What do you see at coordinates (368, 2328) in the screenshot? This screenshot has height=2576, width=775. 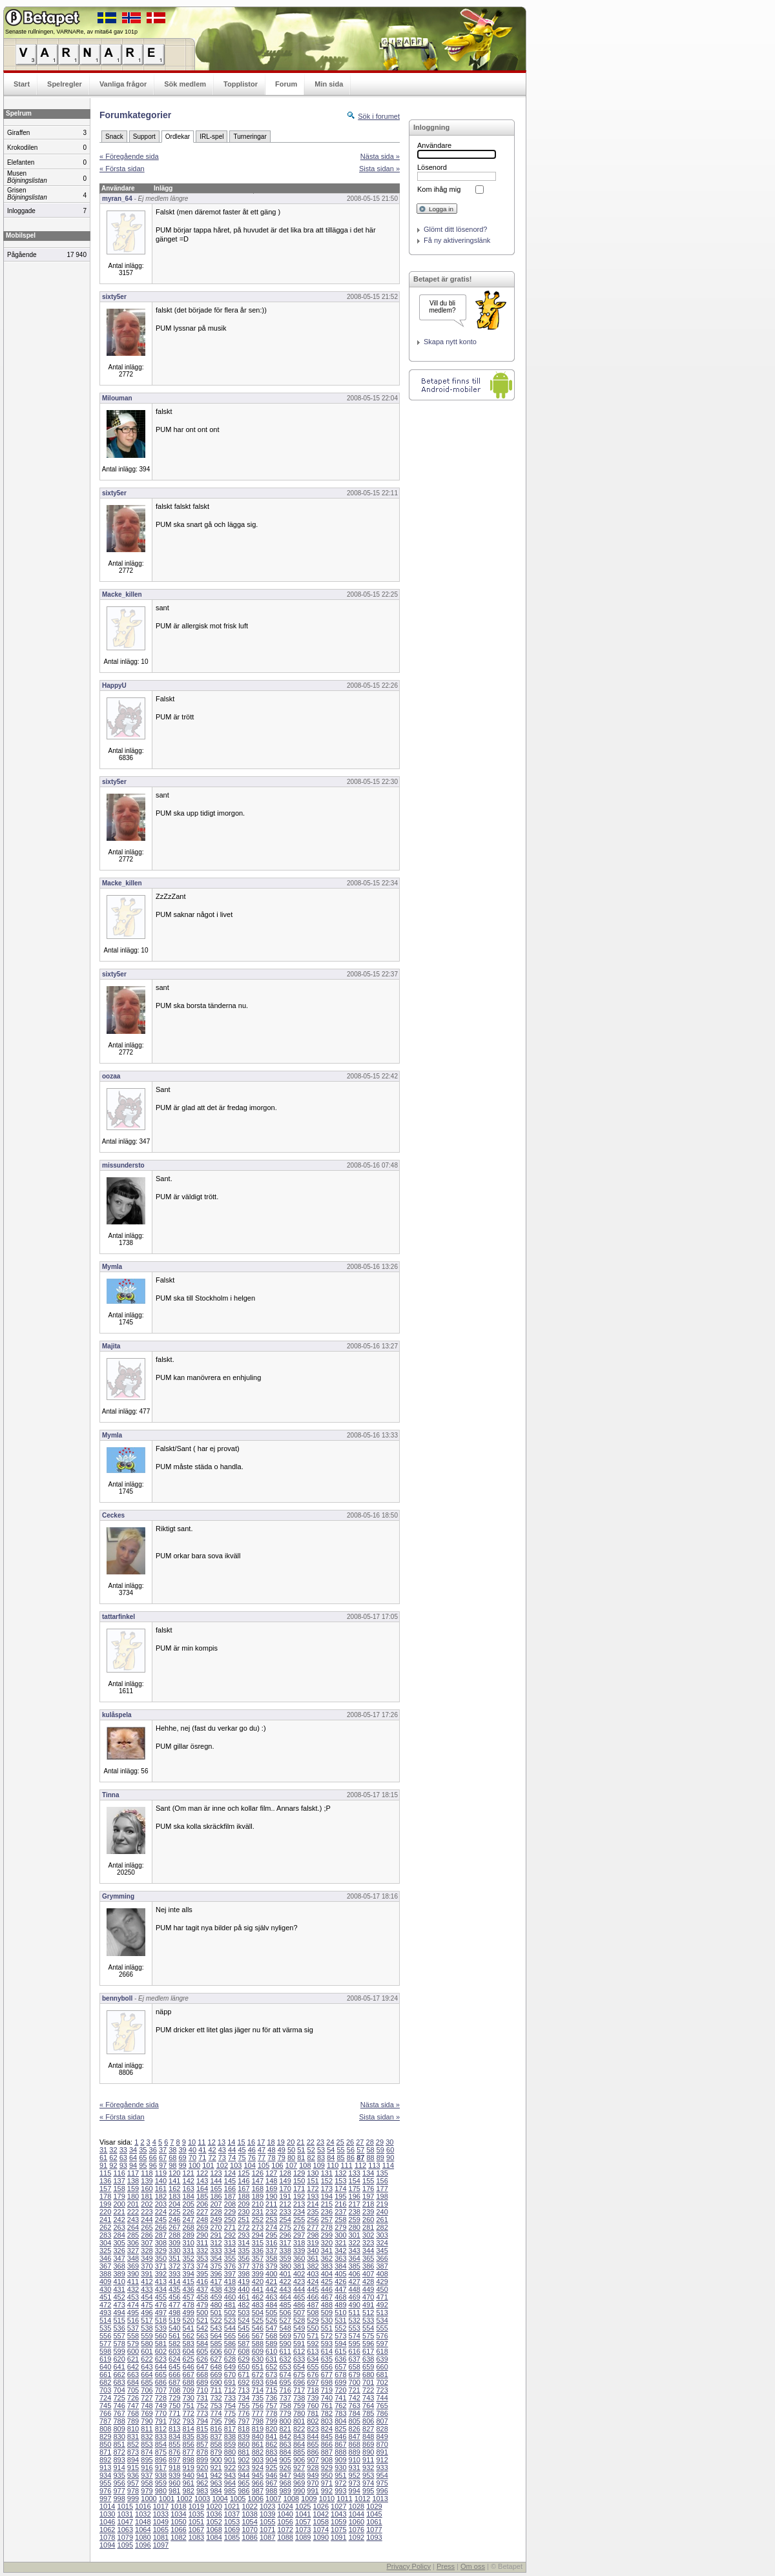 I see `554` at bounding box center [368, 2328].